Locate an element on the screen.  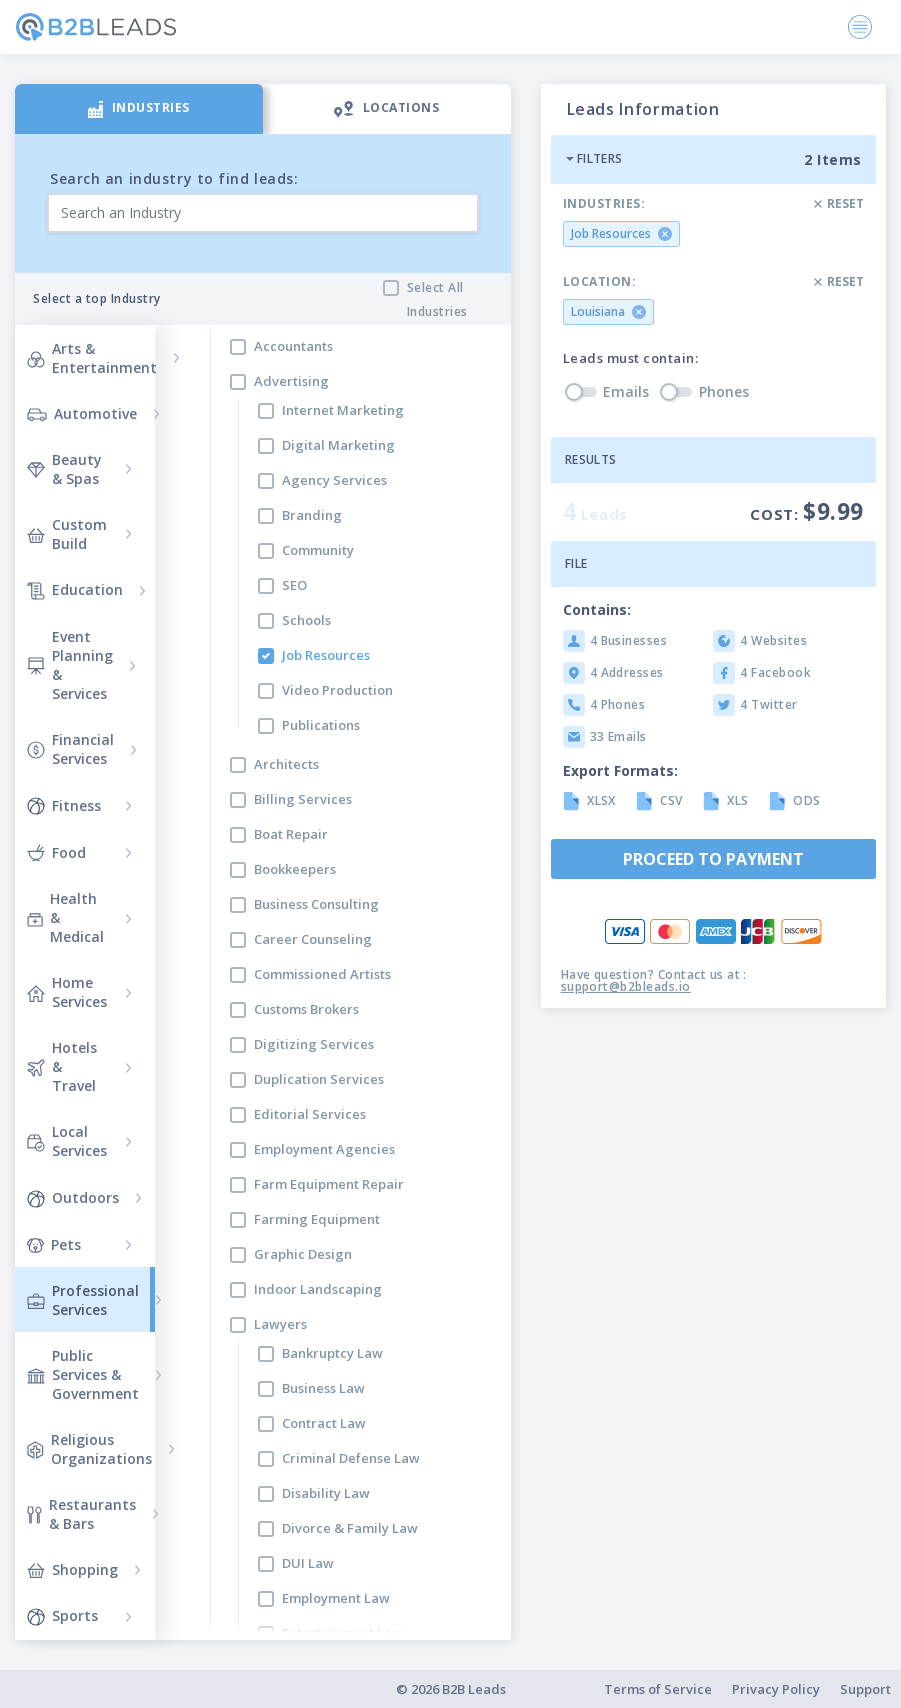
Home Services is located at coordinates (67, 992).